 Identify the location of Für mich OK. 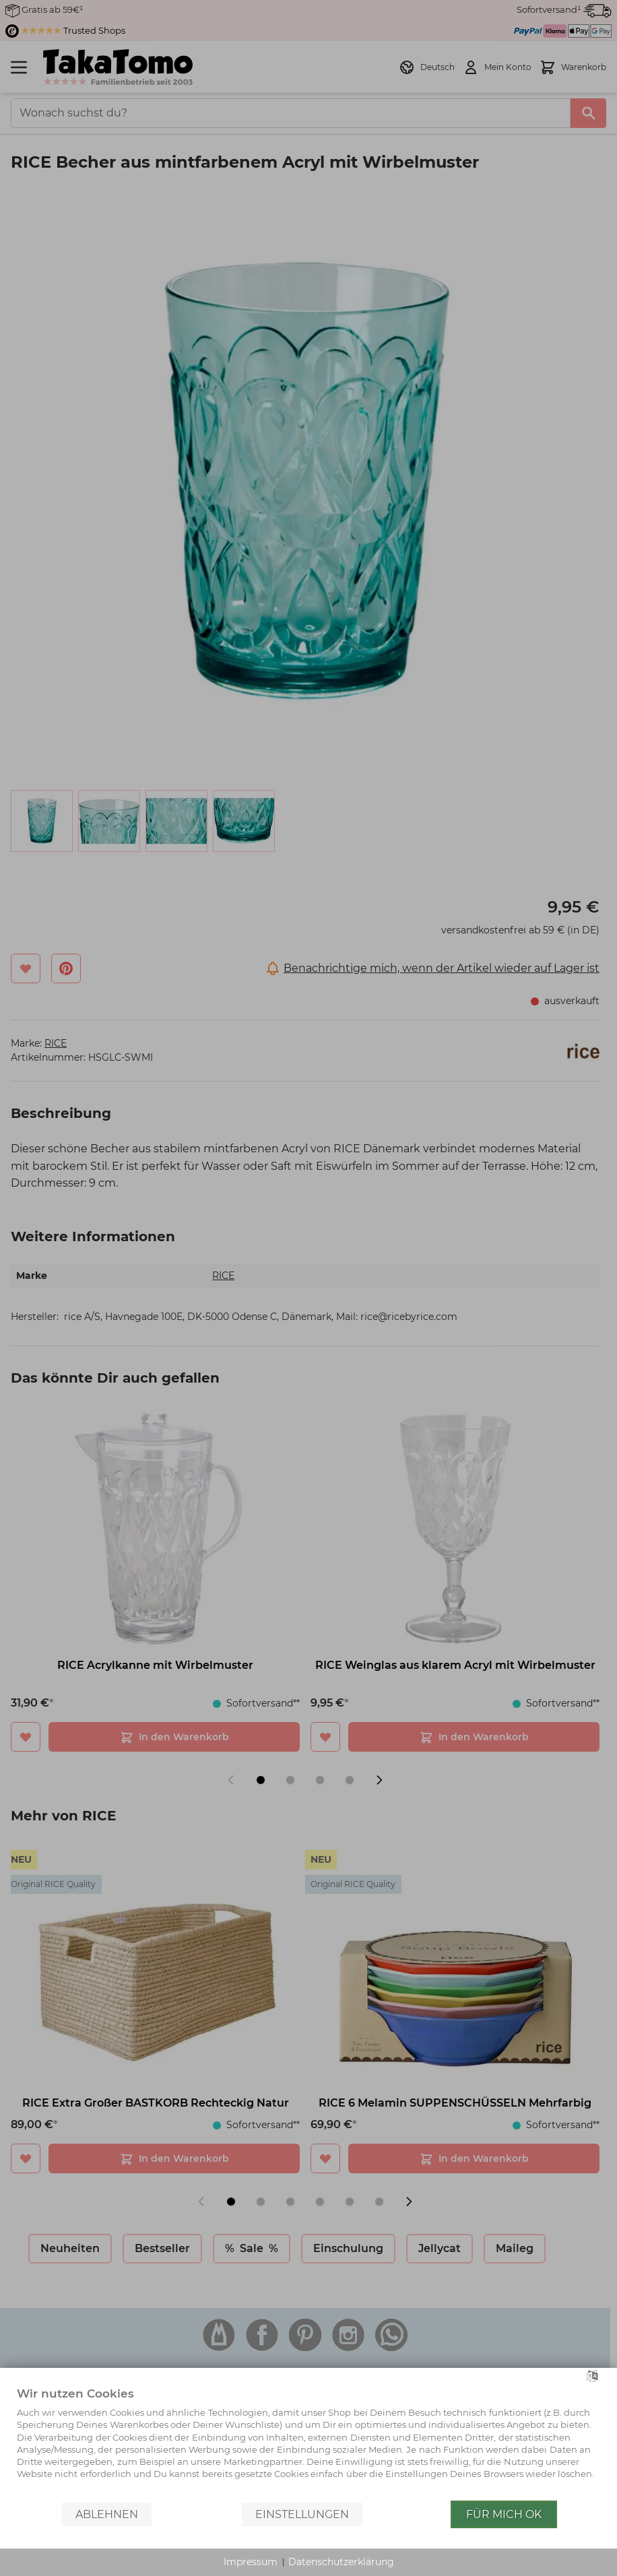
(504, 2514).